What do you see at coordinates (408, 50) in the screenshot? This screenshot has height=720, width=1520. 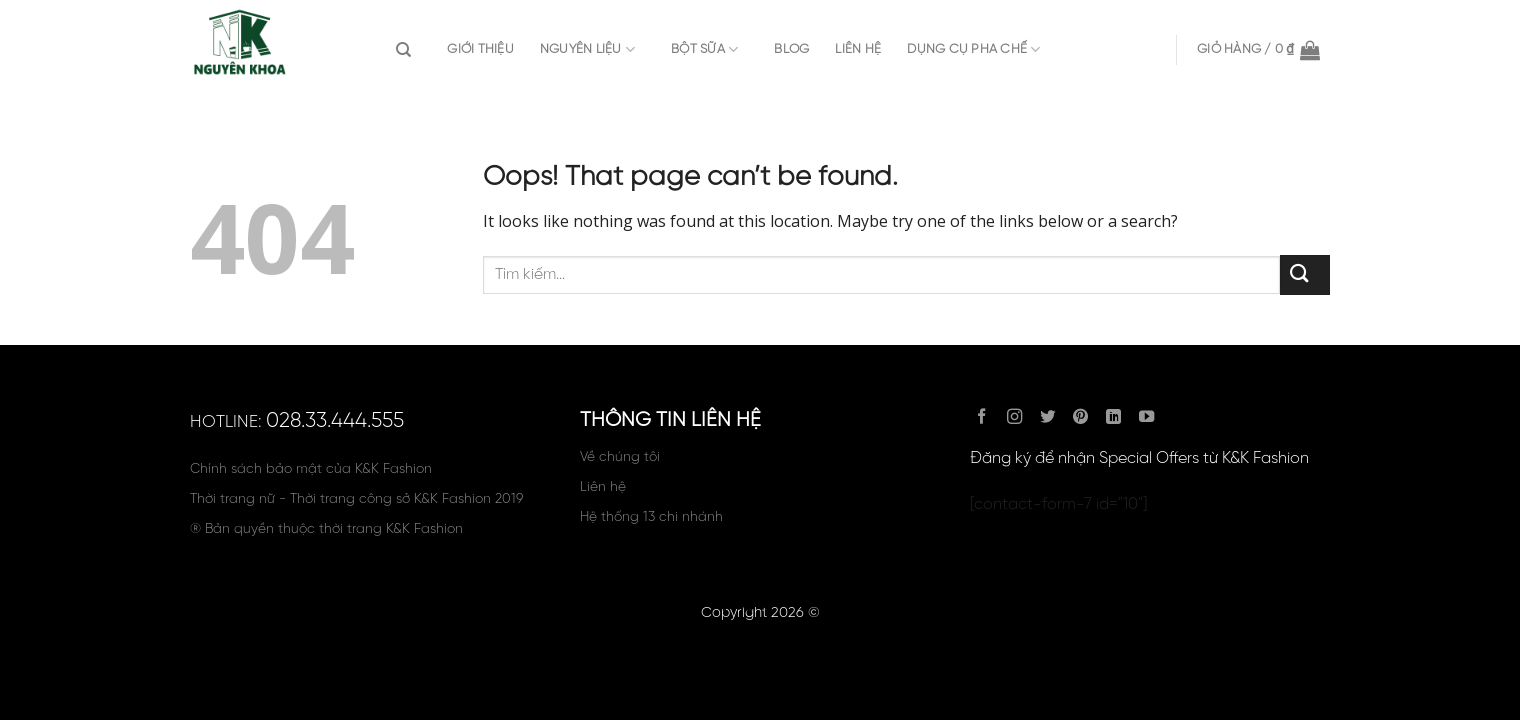 I see `[Tìm kiếm]` at bounding box center [408, 50].